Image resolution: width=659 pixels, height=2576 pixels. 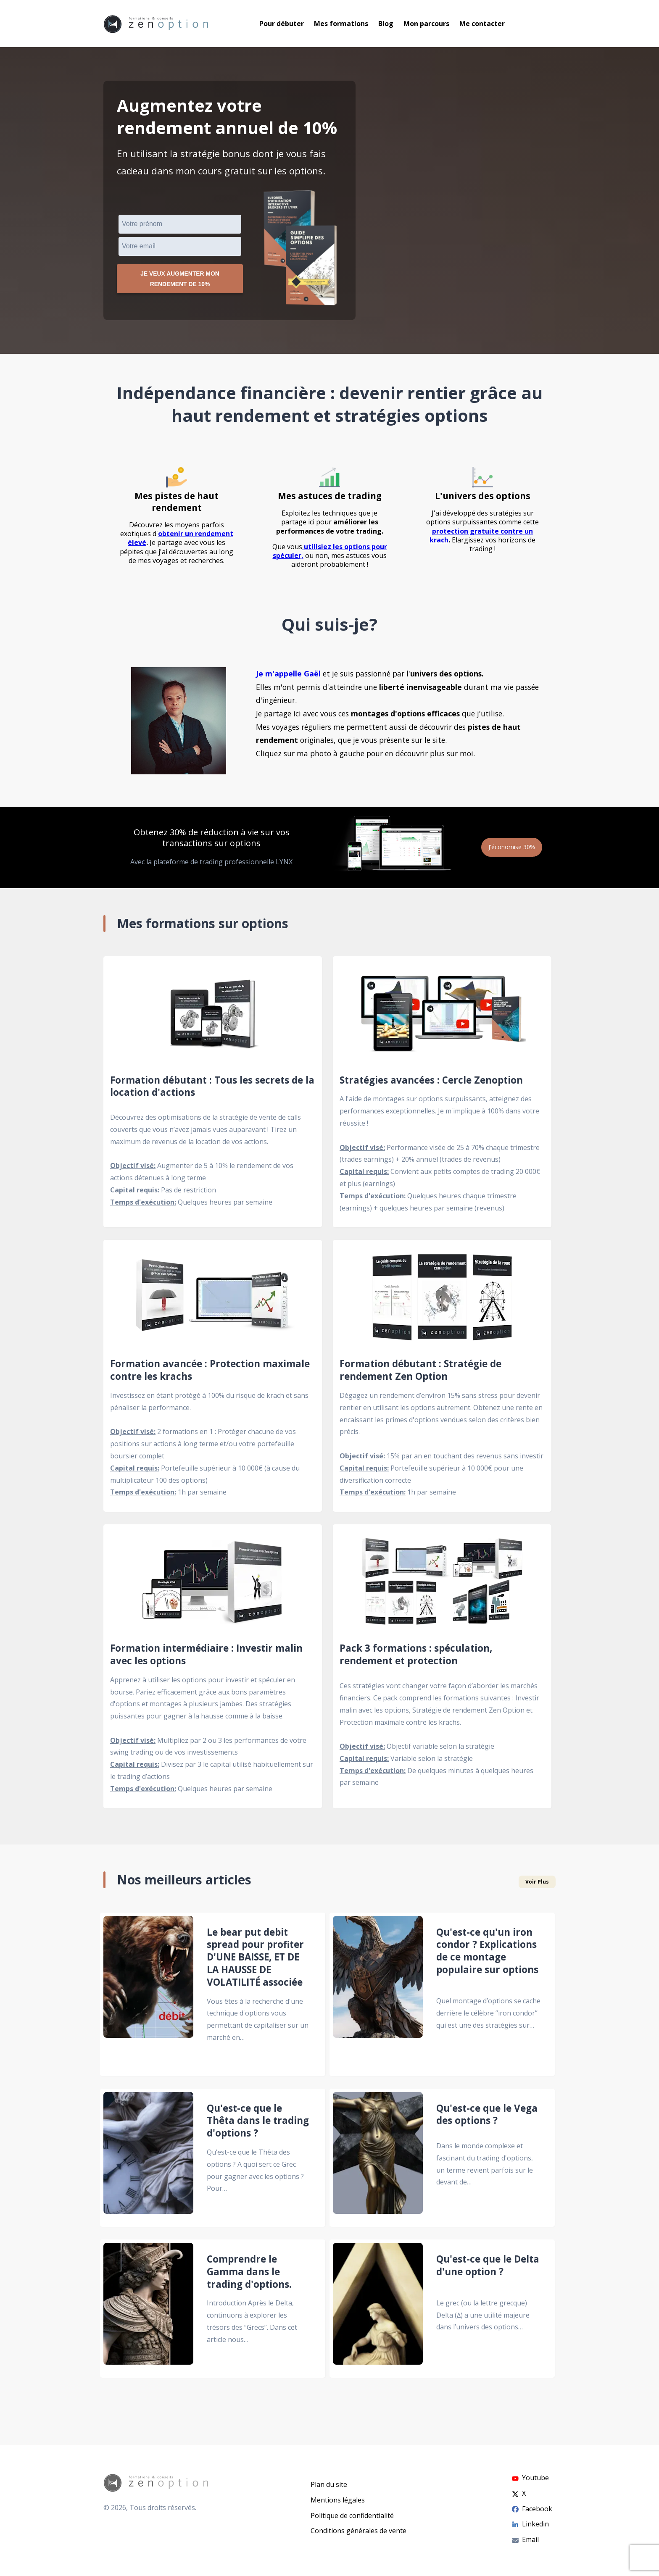 I want to click on Formation intermédiaire : Investir malin avec les options, so click(x=206, y=1658).